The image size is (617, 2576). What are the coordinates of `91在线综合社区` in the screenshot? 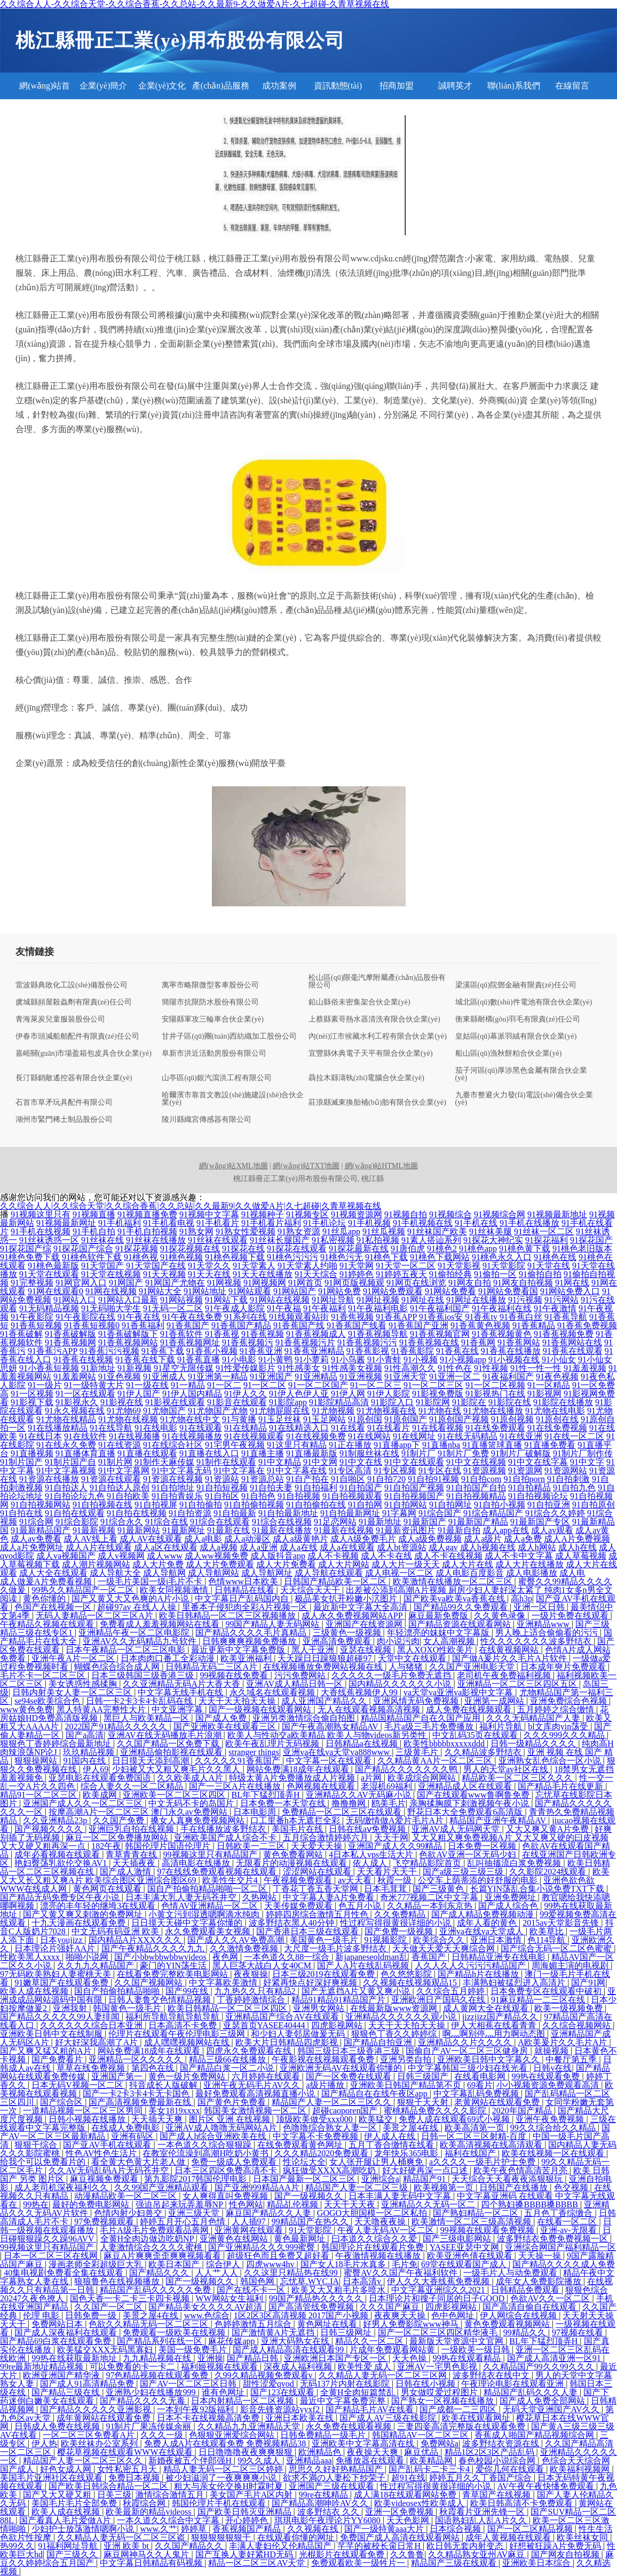 It's located at (173, 1444).